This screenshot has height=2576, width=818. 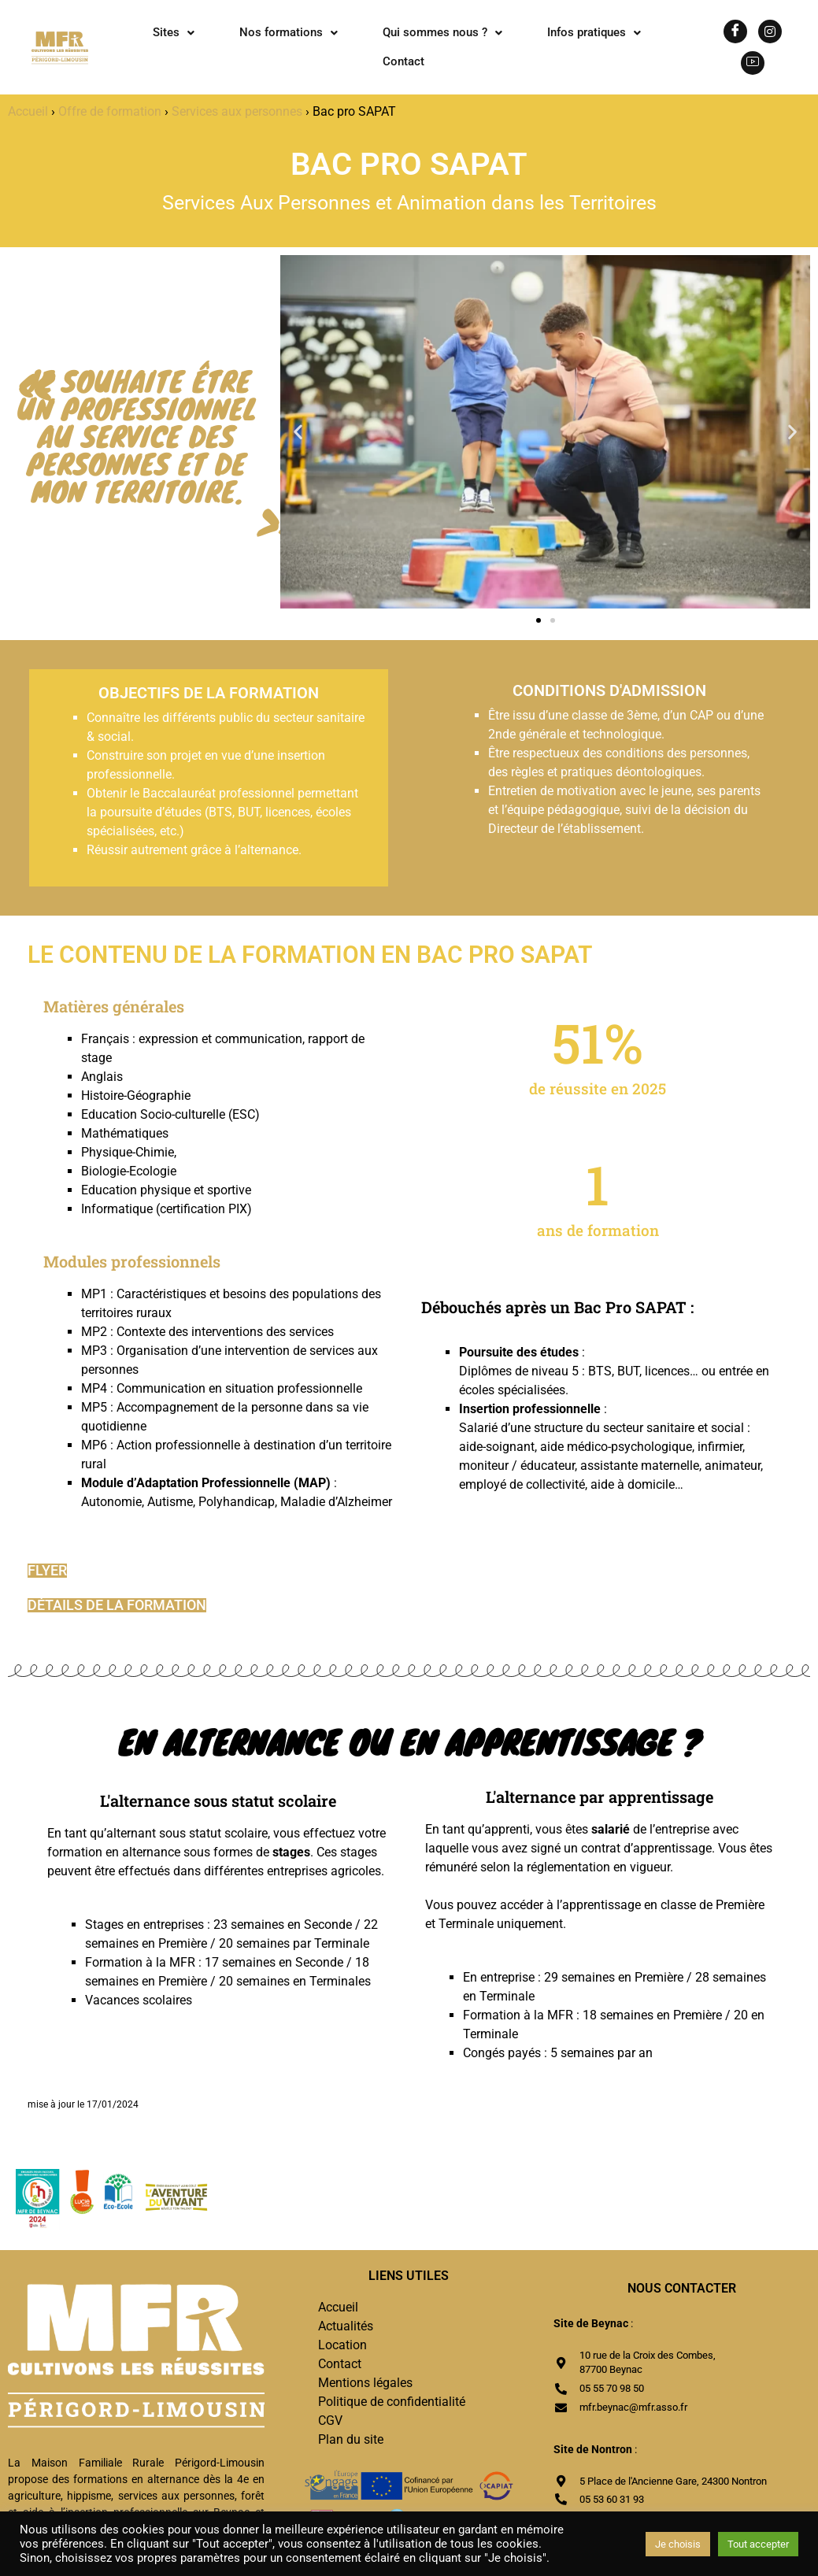 What do you see at coordinates (28, 111) in the screenshot?
I see `Accueil` at bounding box center [28, 111].